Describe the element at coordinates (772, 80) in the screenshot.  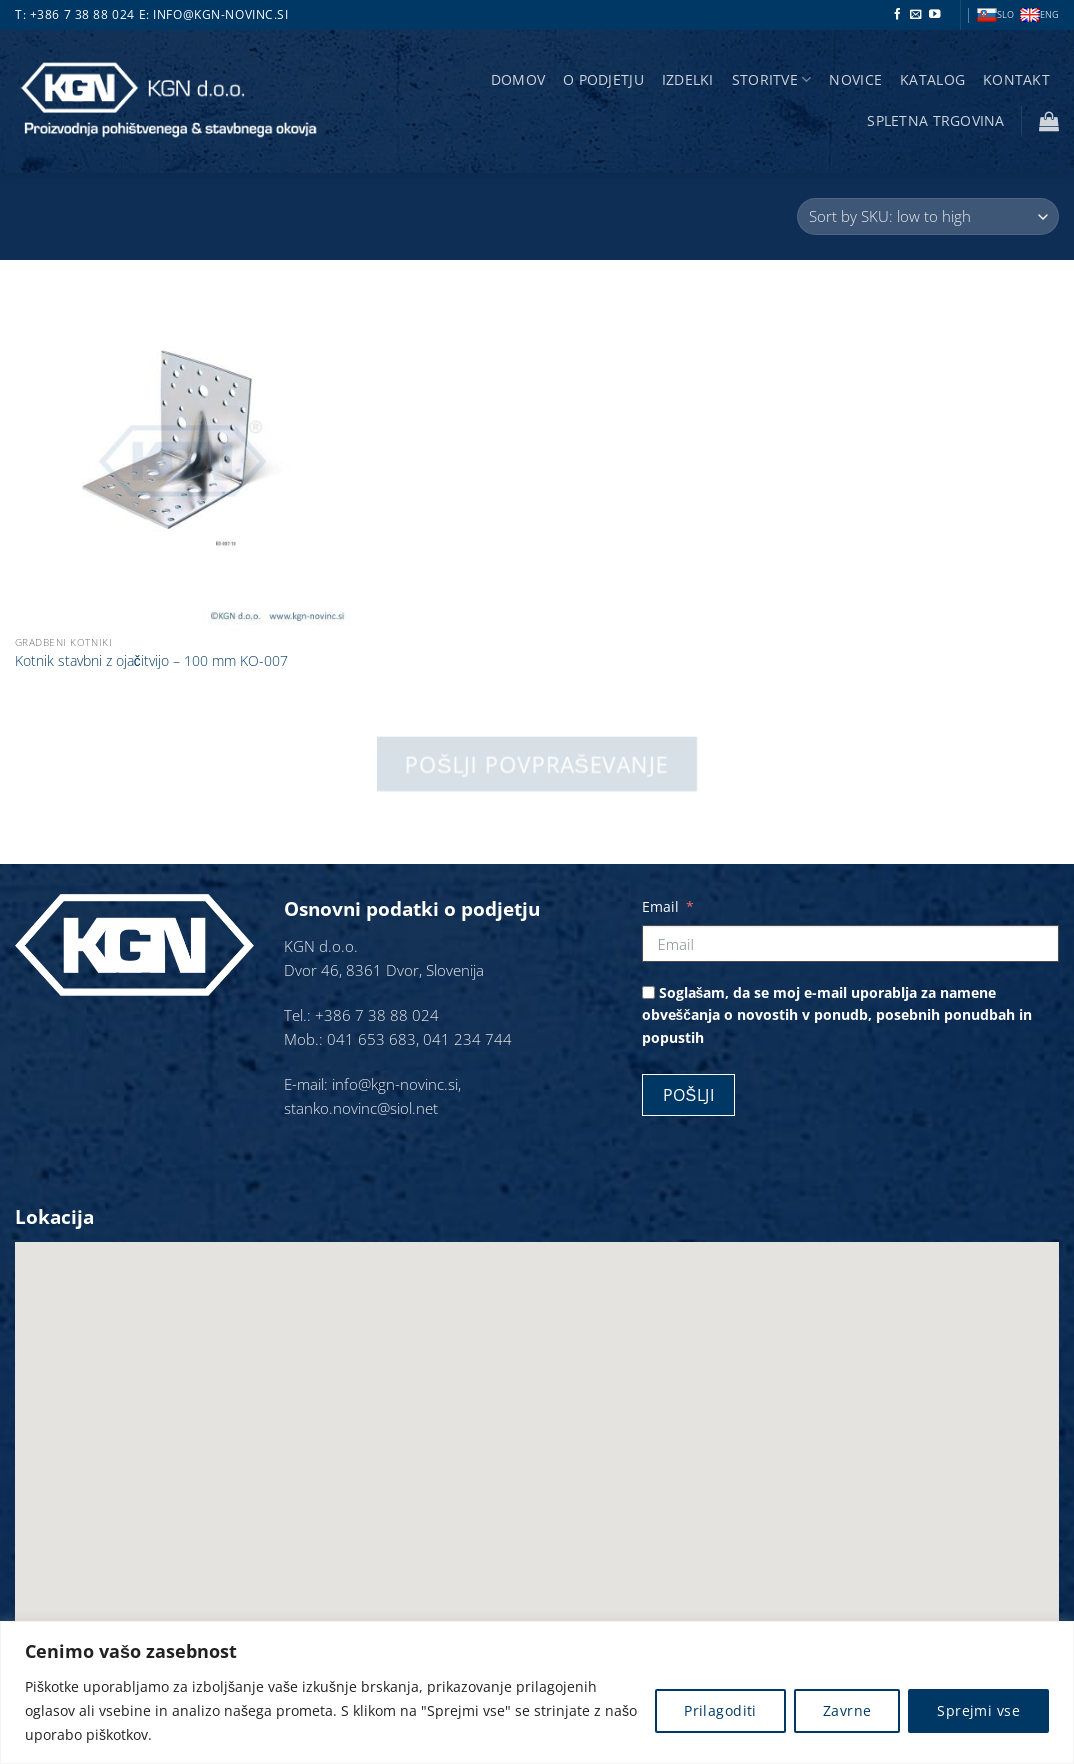
I see `storitve` at that location.